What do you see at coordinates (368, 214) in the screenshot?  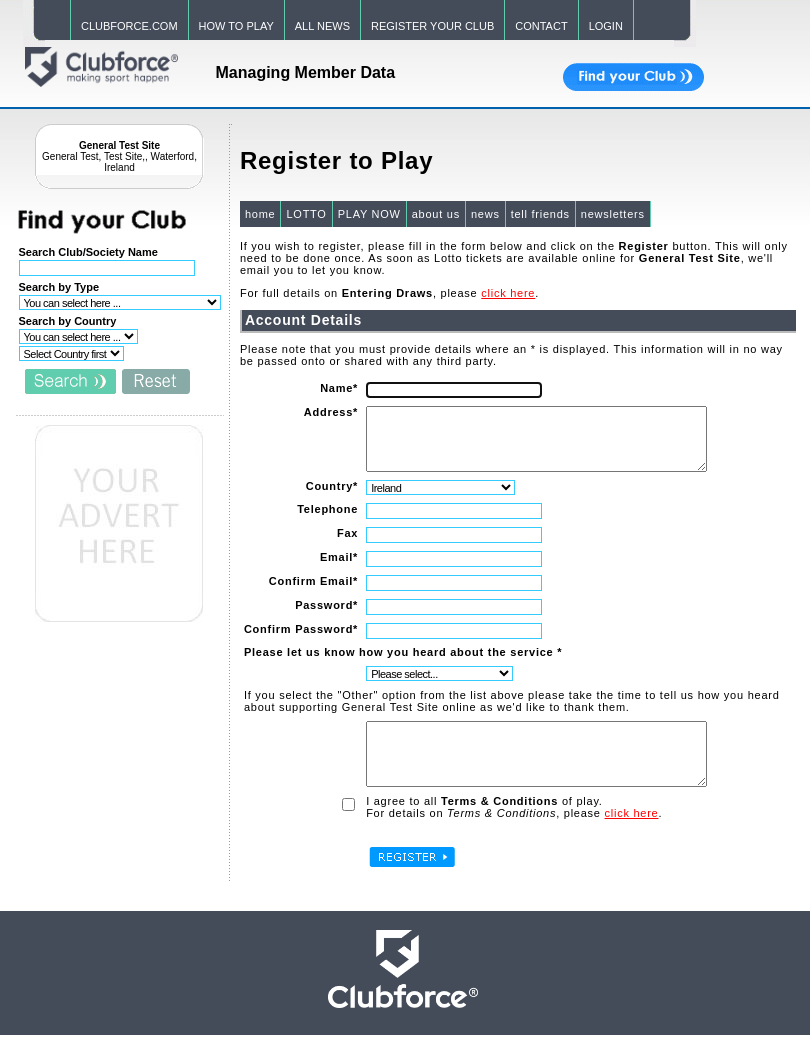 I see `PLAY NOW` at bounding box center [368, 214].